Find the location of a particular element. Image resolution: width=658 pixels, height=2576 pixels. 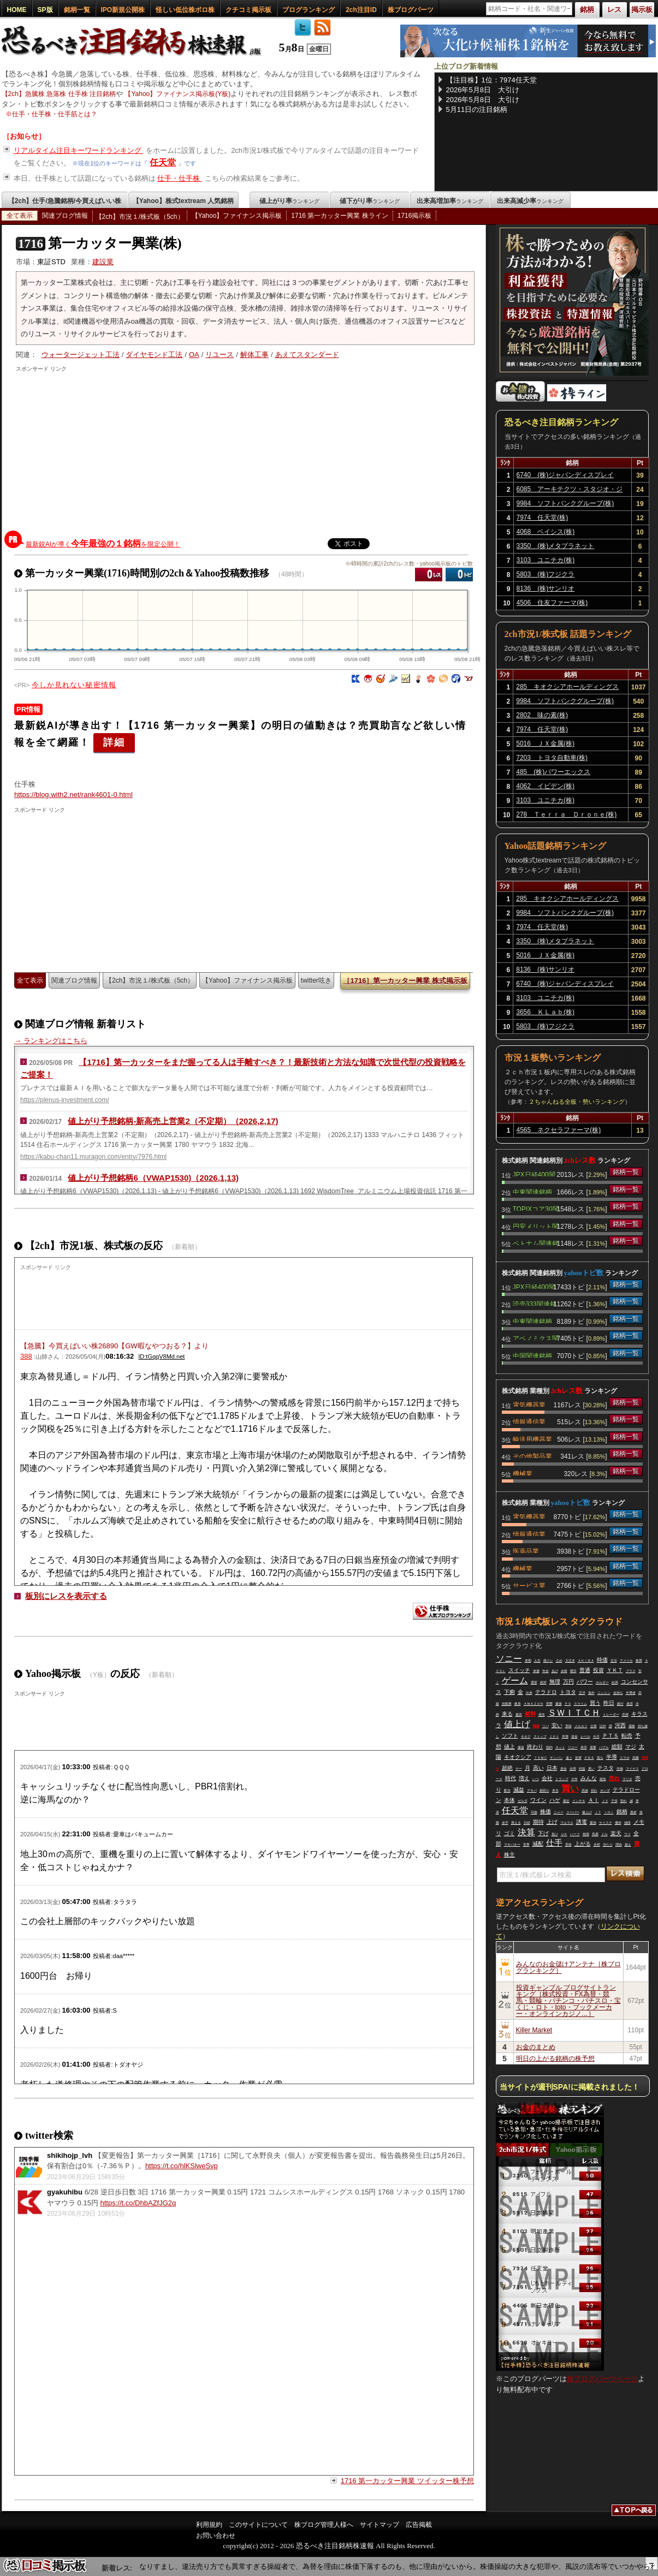

リバ is located at coordinates (545, 1726).